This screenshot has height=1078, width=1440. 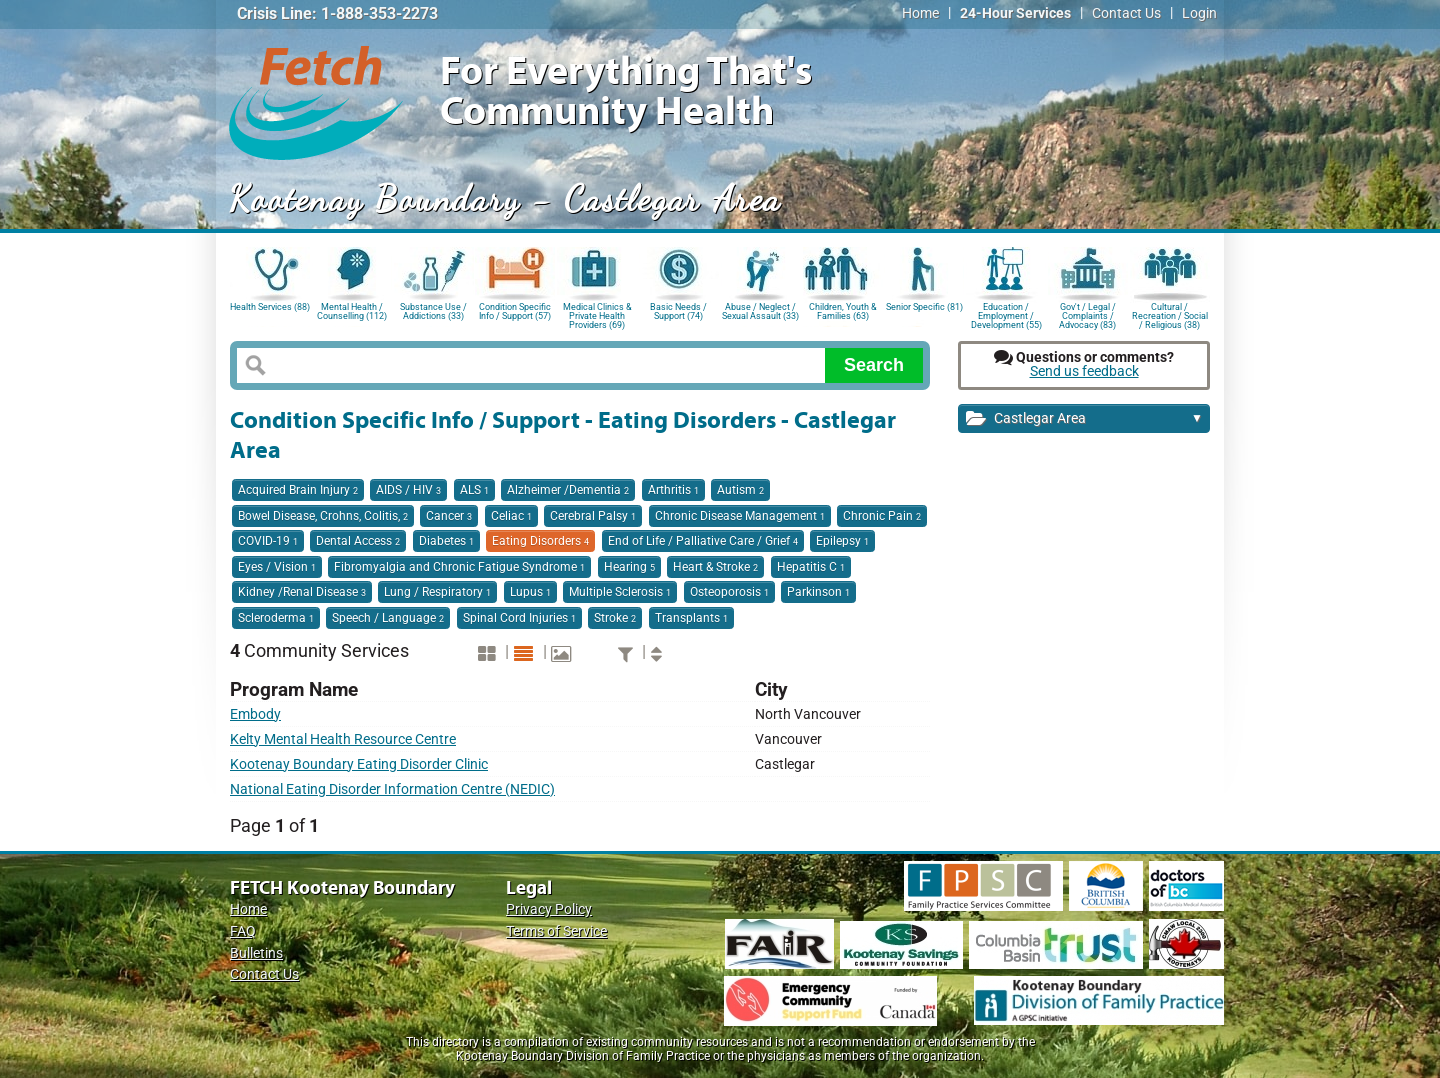 What do you see at coordinates (740, 490) in the screenshot?
I see `Autism` at bounding box center [740, 490].